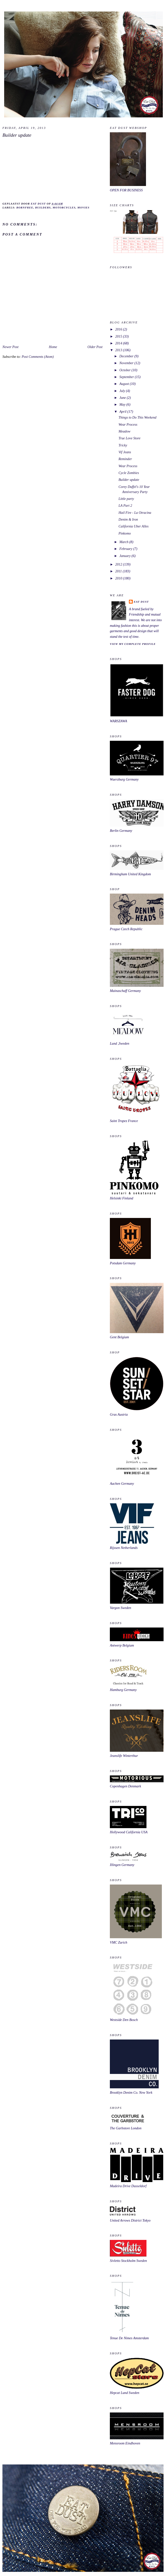 The width and height of the screenshot is (166, 2576). What do you see at coordinates (124, 542) in the screenshot?
I see `March` at bounding box center [124, 542].